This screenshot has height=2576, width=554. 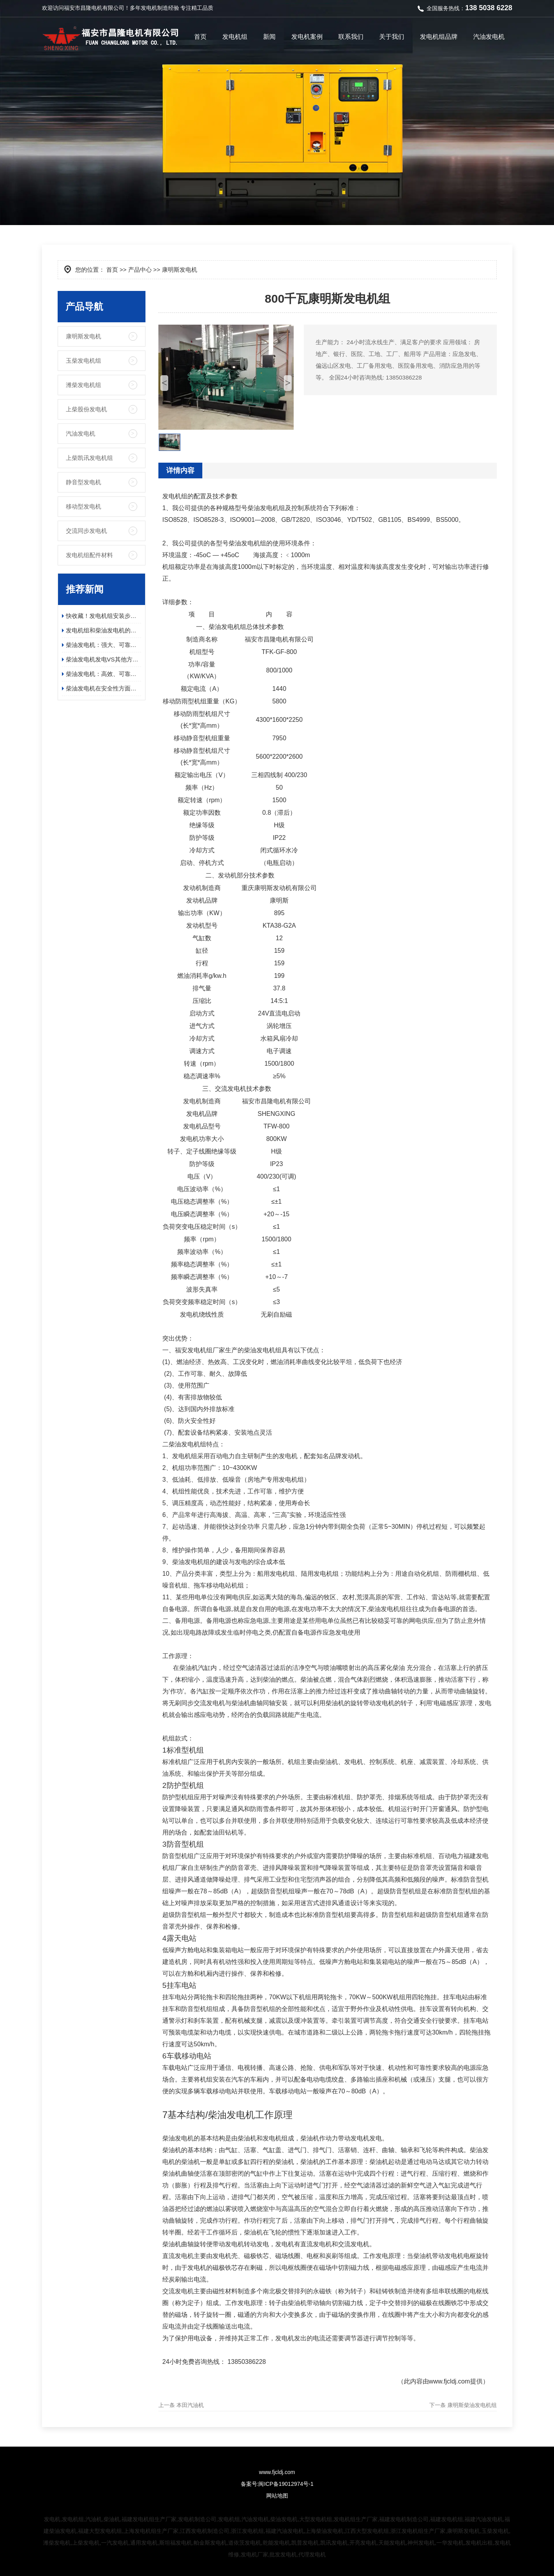 What do you see at coordinates (89, 457) in the screenshot?
I see `上柴凯讯发电机组` at bounding box center [89, 457].